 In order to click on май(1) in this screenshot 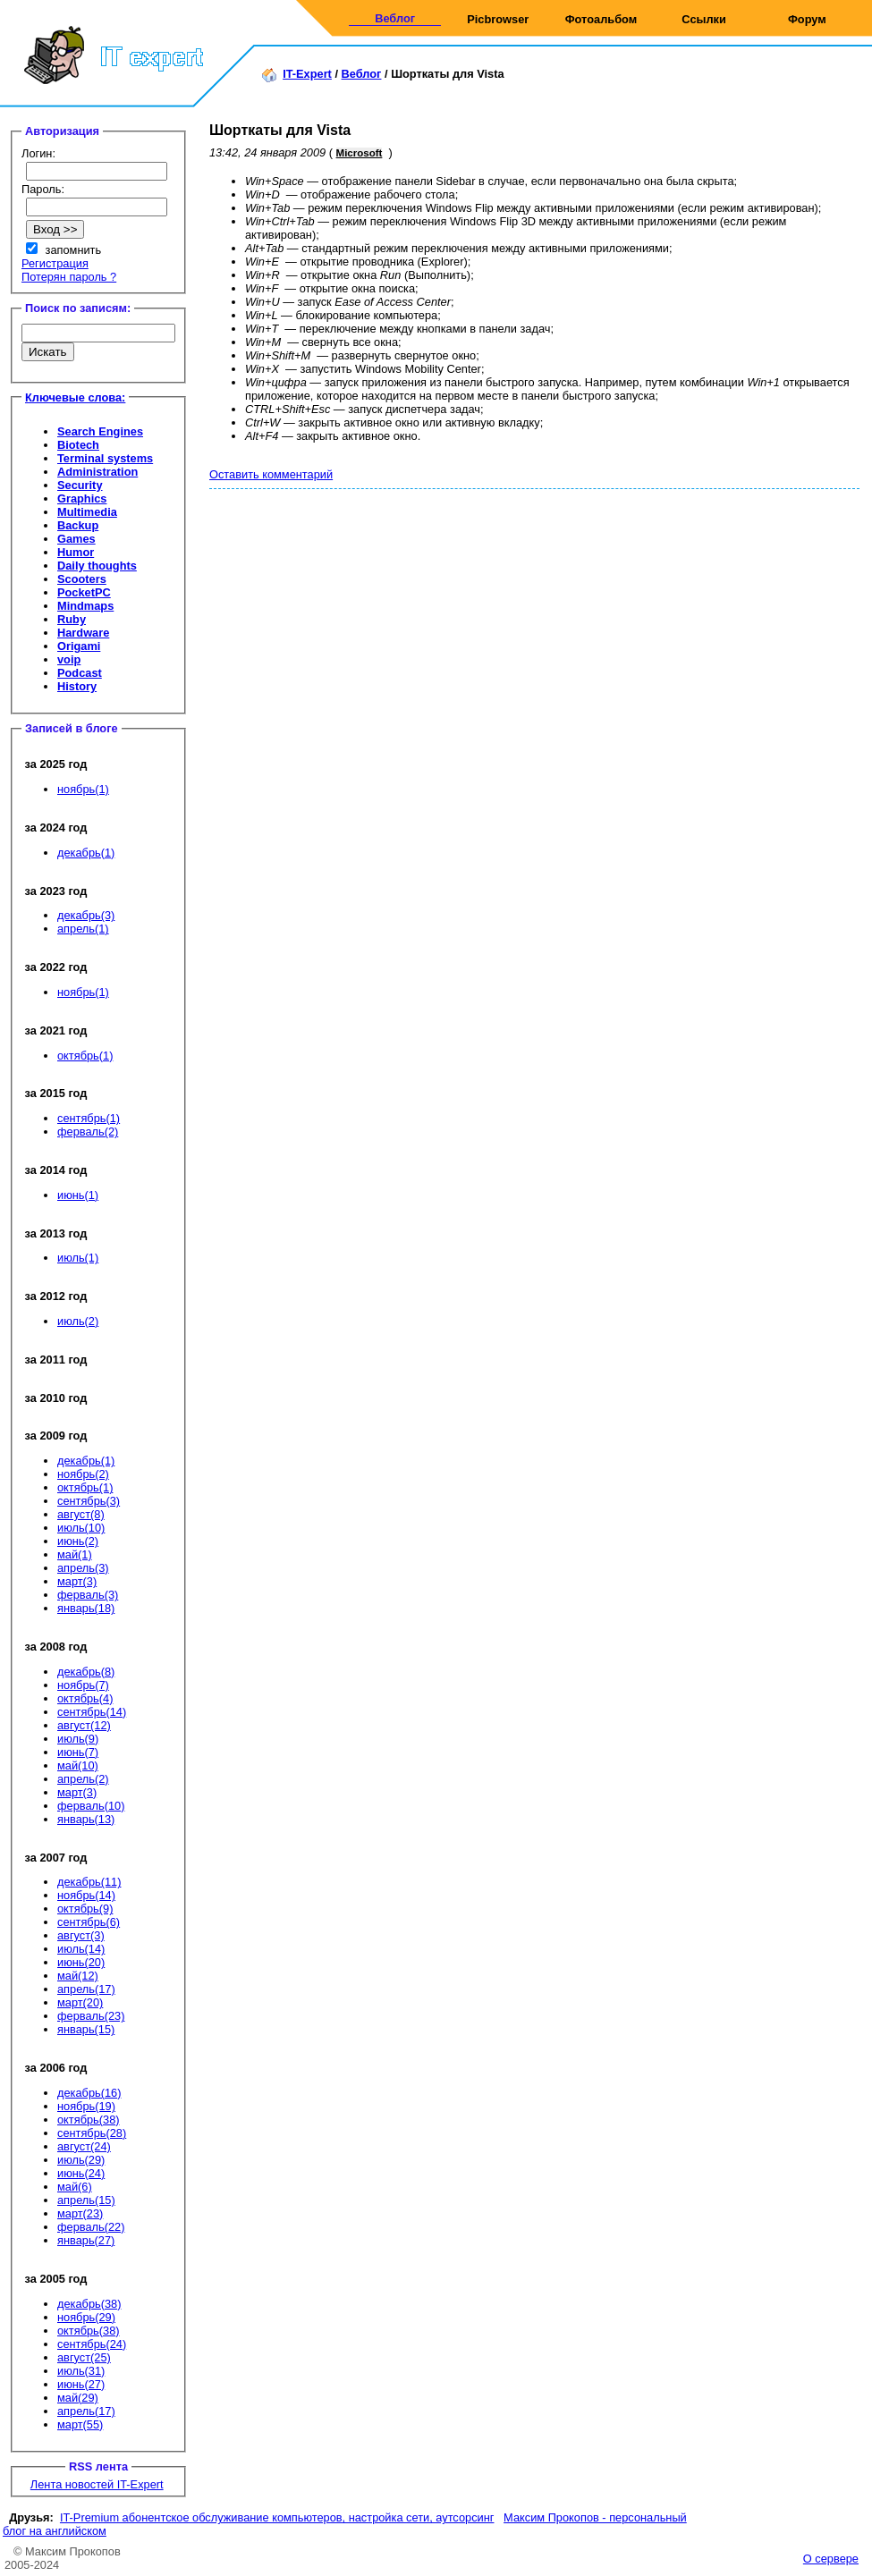, I will do `click(74, 1554)`.